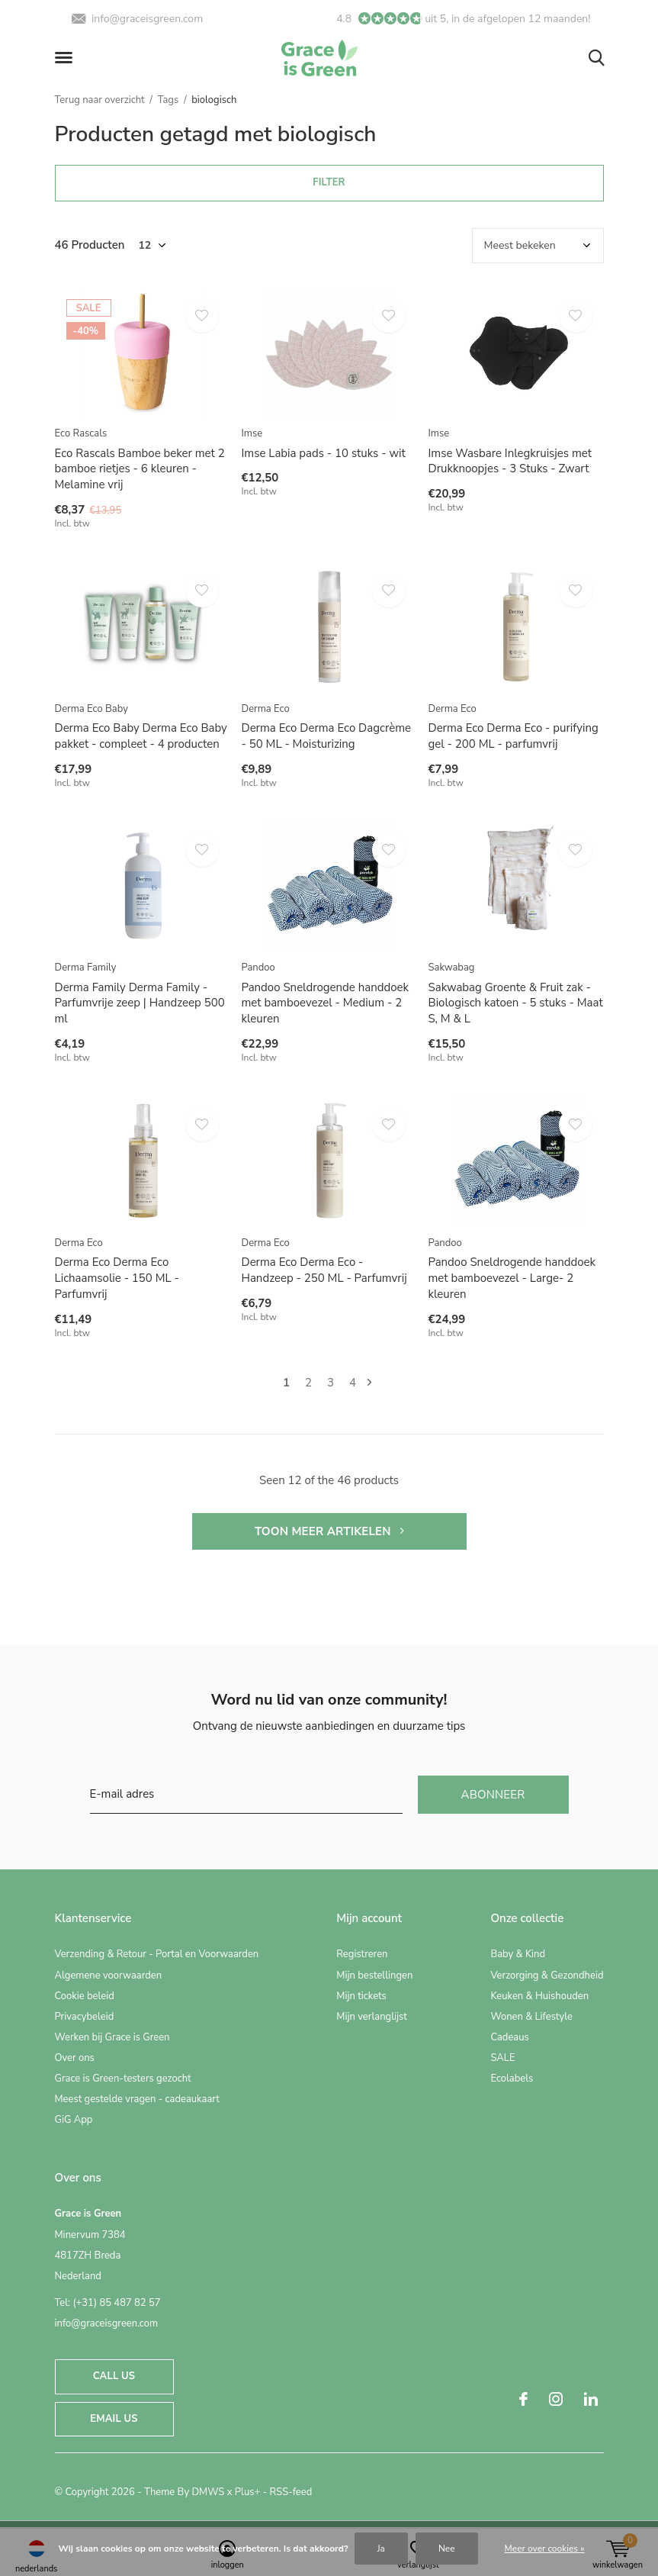 This screenshot has width=658, height=2576. I want to click on Imse Labia pads - 10 stuks - wit, so click(324, 453).